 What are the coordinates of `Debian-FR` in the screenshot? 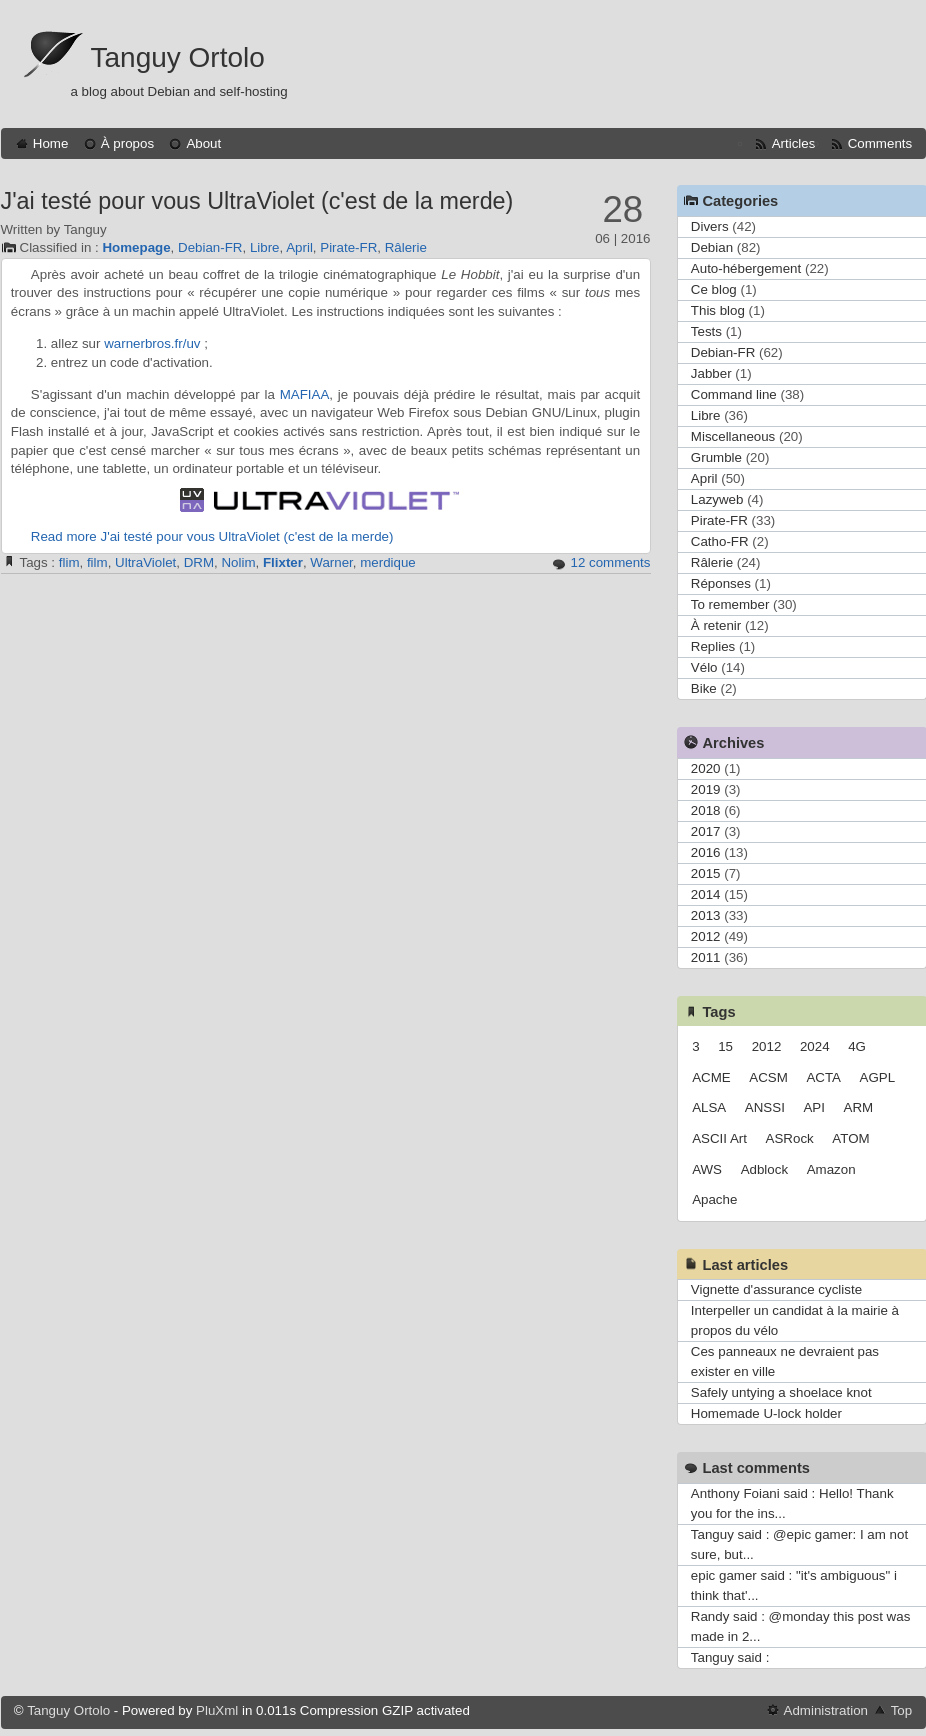 It's located at (210, 247).